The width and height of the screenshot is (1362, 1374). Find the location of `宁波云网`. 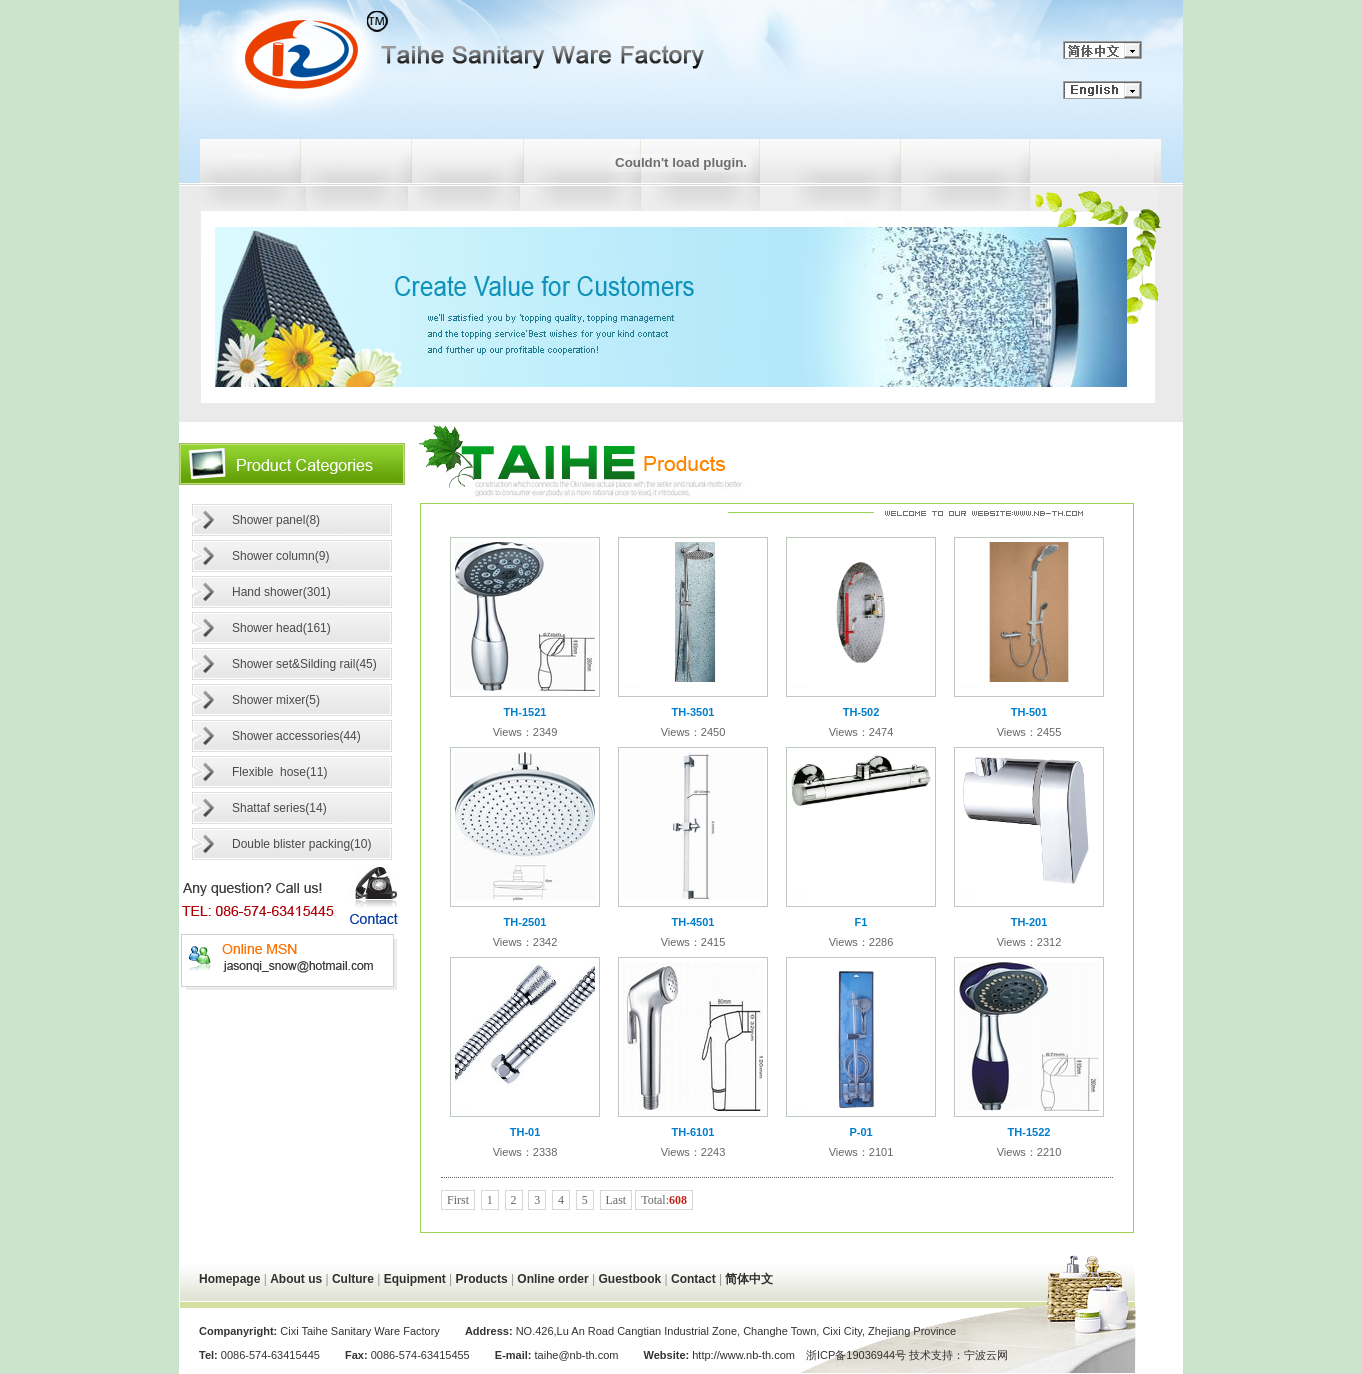

宁波云网 is located at coordinates (986, 1355).